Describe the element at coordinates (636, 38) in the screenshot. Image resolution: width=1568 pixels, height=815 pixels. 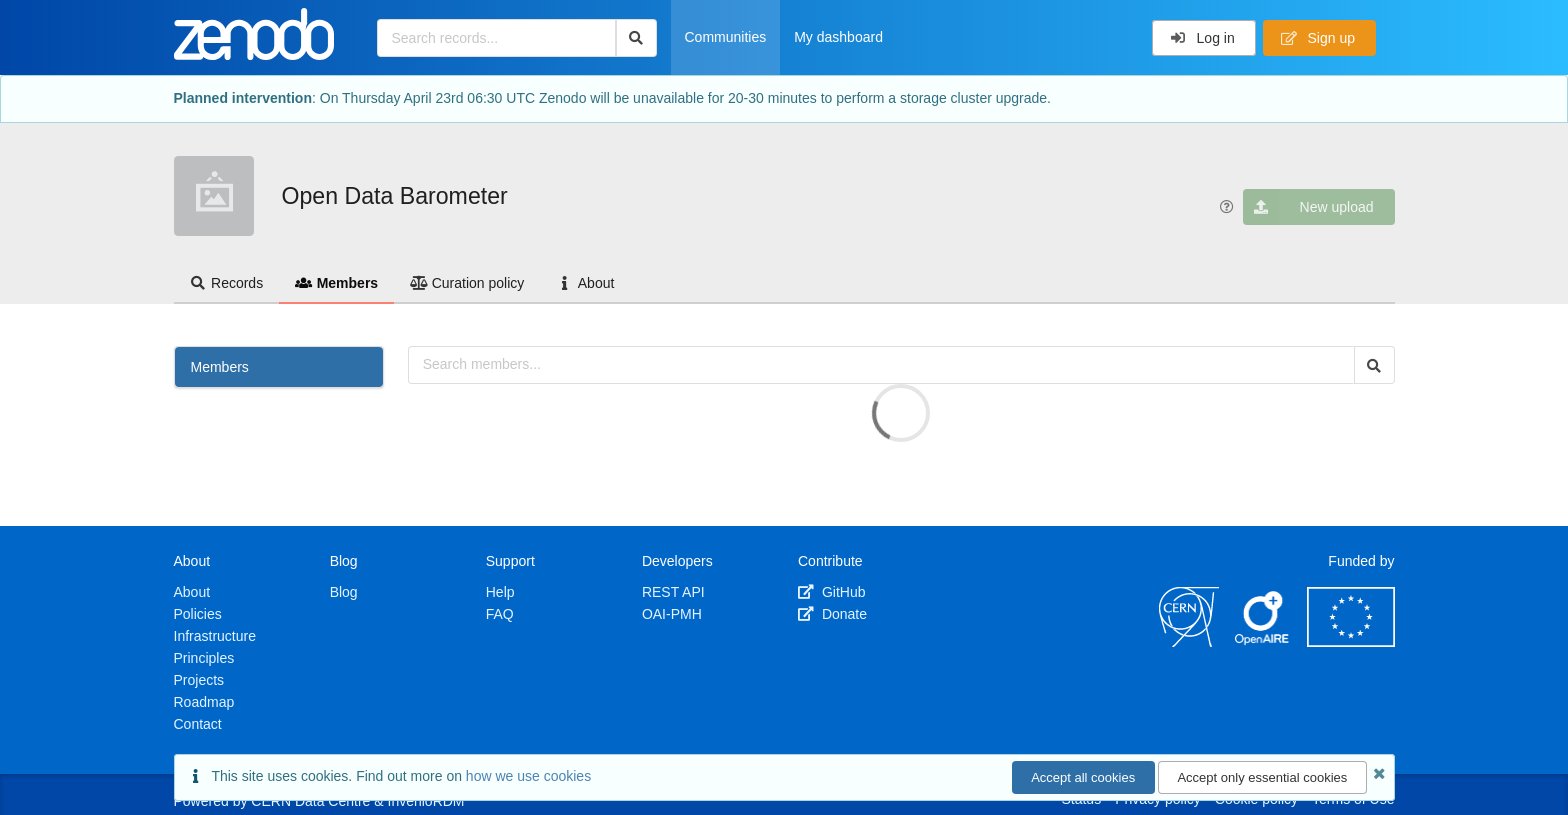
I see `[Search]` at that location.